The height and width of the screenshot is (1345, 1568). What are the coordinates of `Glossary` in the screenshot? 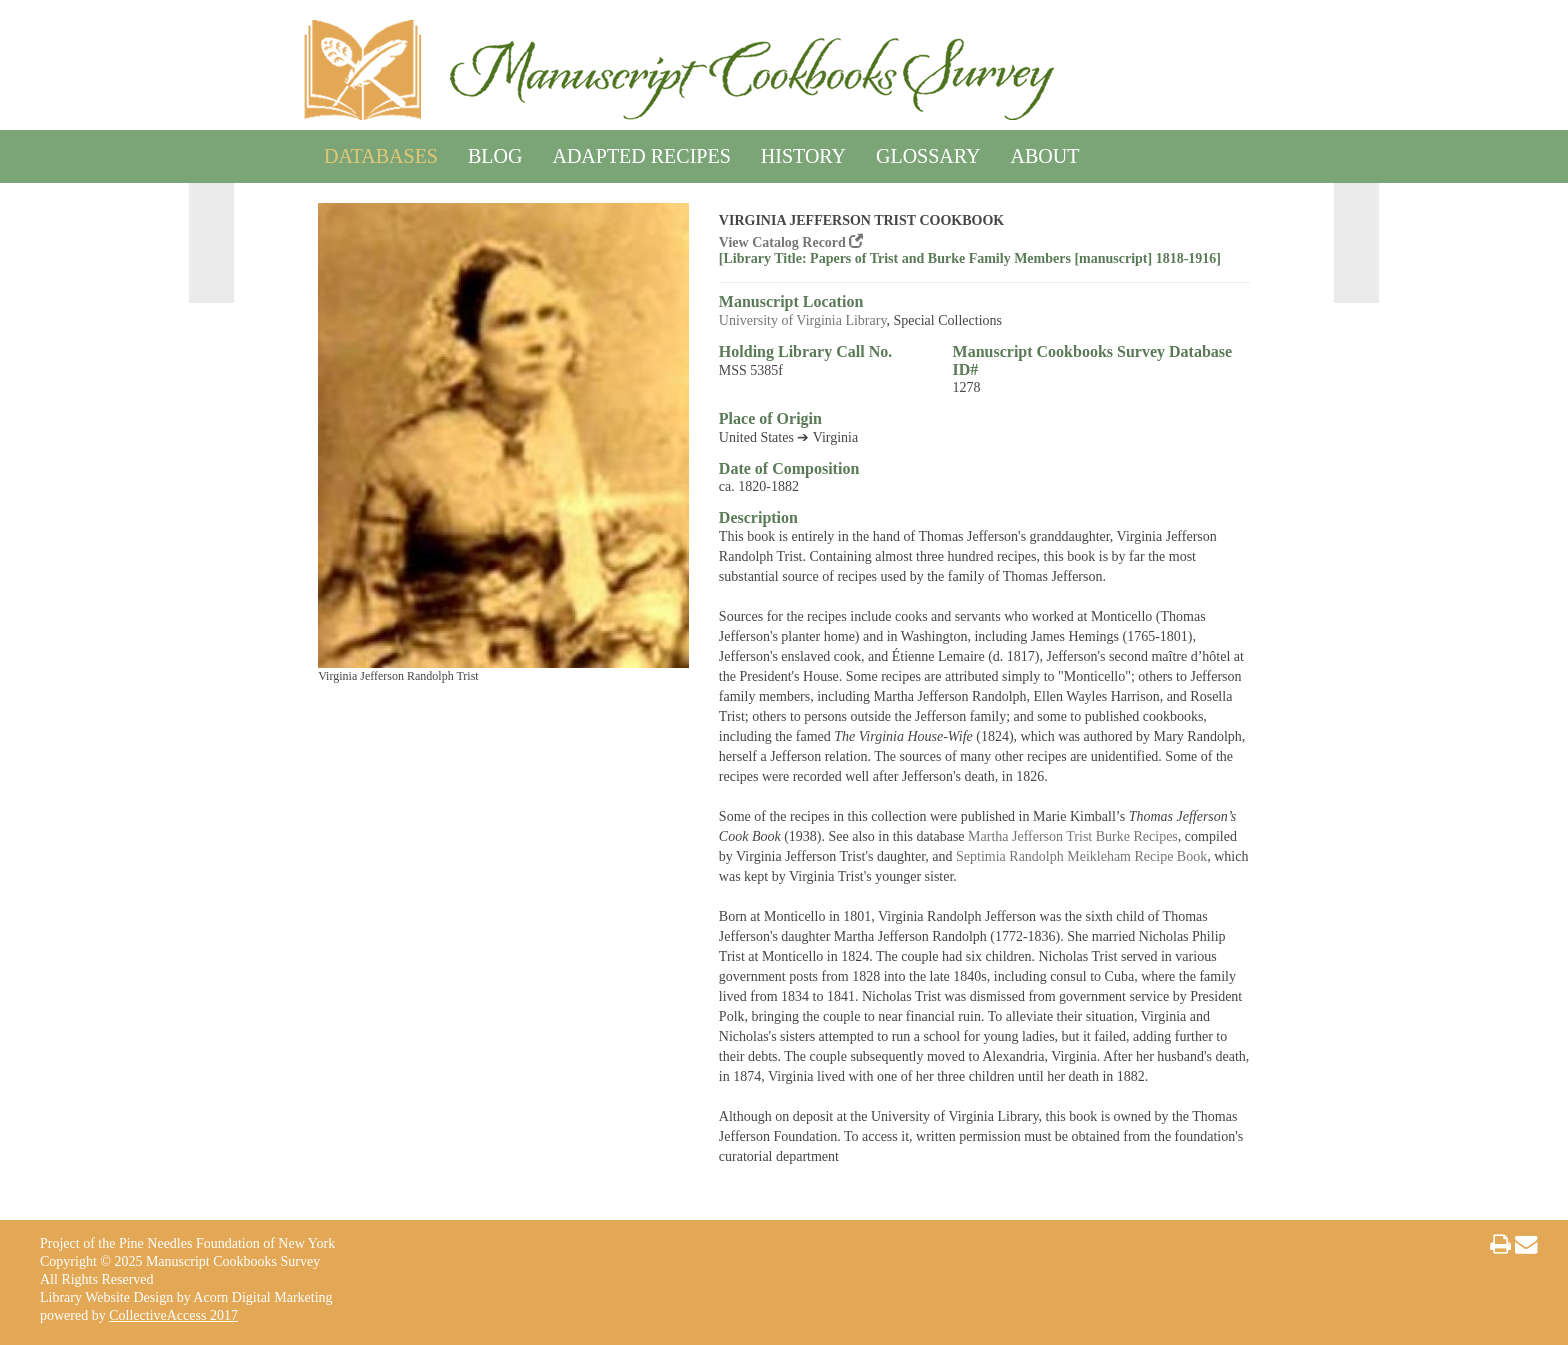 It's located at (928, 152).